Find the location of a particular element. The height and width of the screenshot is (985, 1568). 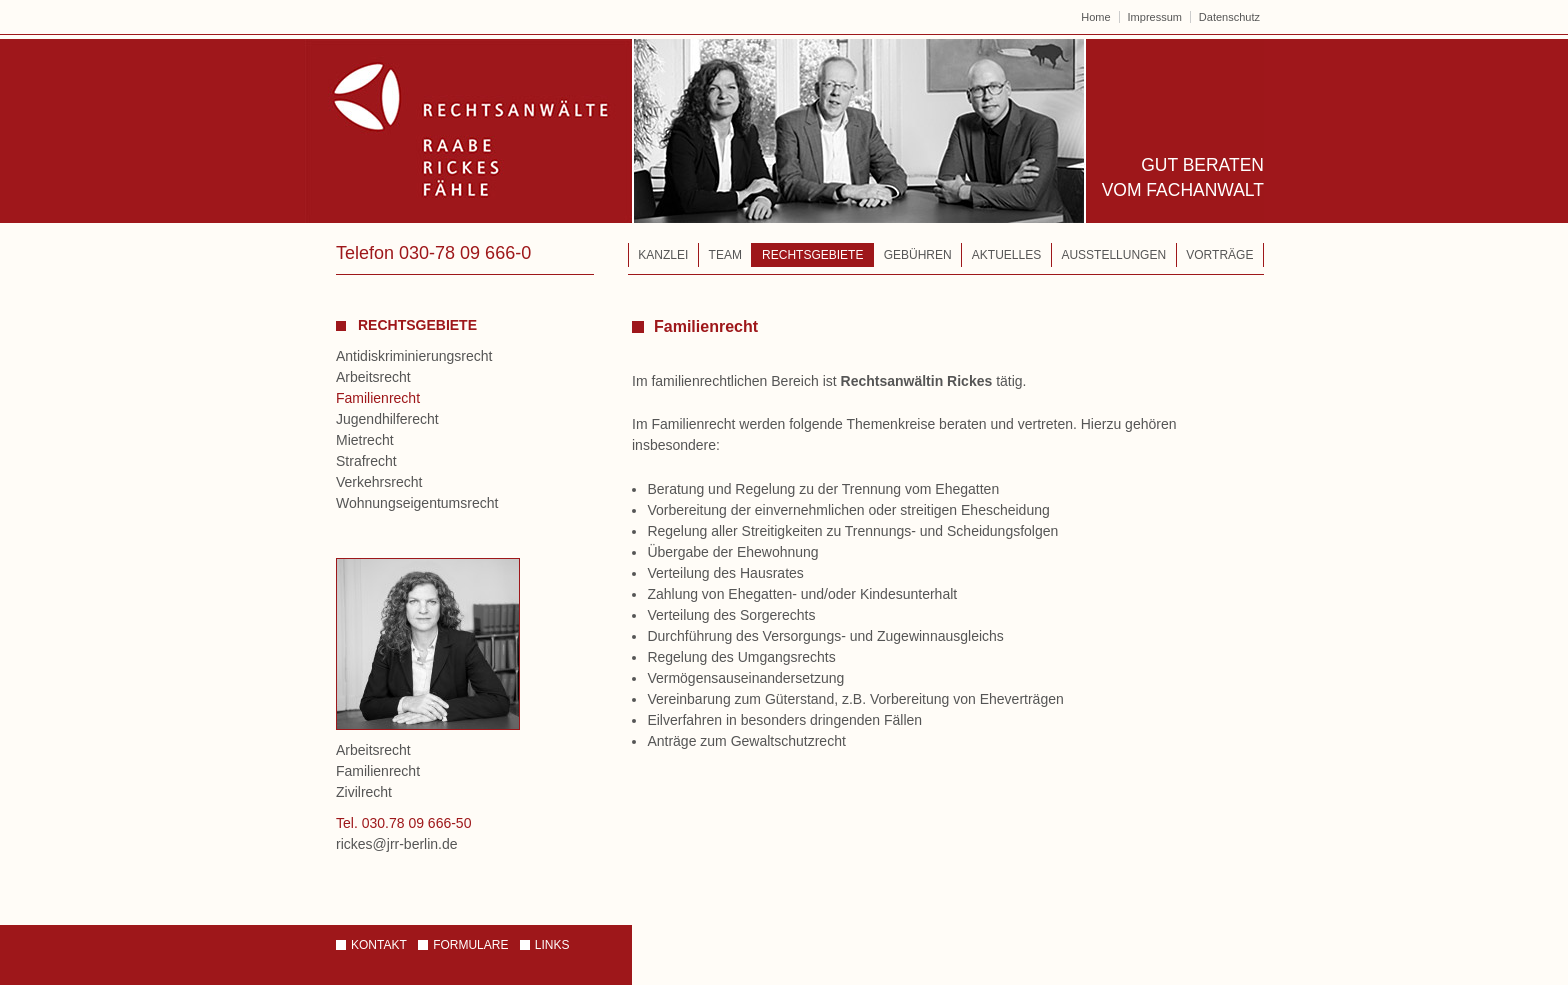

Rechtsanwälte – Raabe | Rickes | Fähle is located at coordinates (695, 131).